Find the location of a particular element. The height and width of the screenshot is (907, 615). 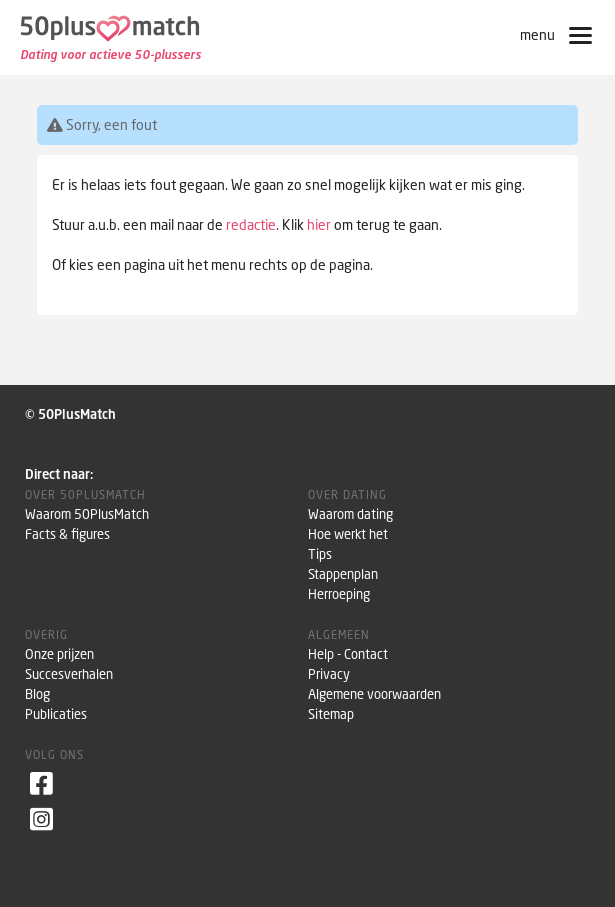

Hoe werkt het is located at coordinates (348, 534).